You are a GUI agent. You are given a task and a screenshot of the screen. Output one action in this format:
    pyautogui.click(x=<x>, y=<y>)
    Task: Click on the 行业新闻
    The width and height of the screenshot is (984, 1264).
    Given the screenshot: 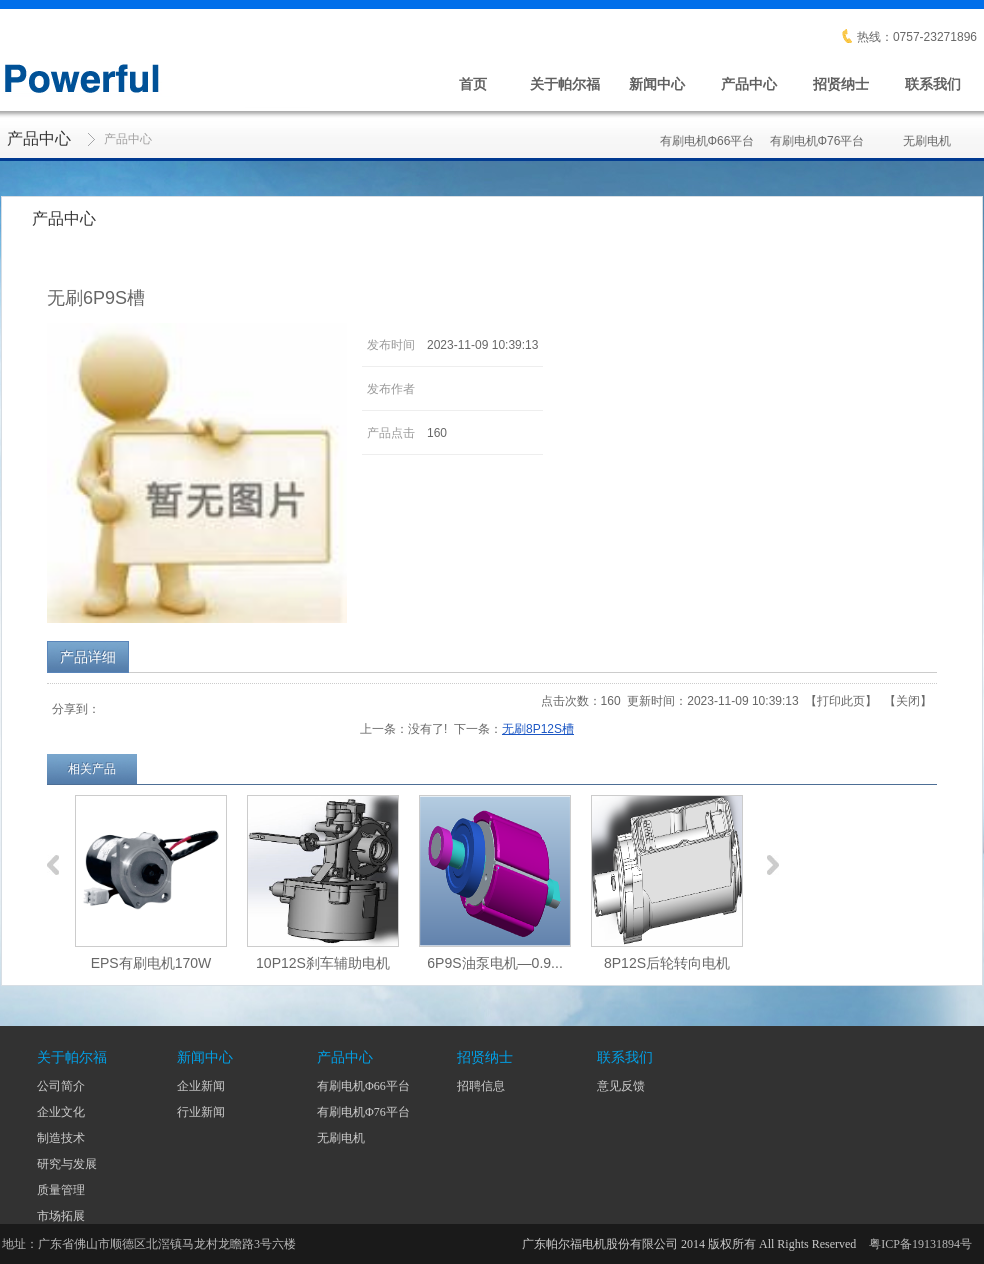 What is the action you would take?
    pyautogui.click(x=201, y=1112)
    